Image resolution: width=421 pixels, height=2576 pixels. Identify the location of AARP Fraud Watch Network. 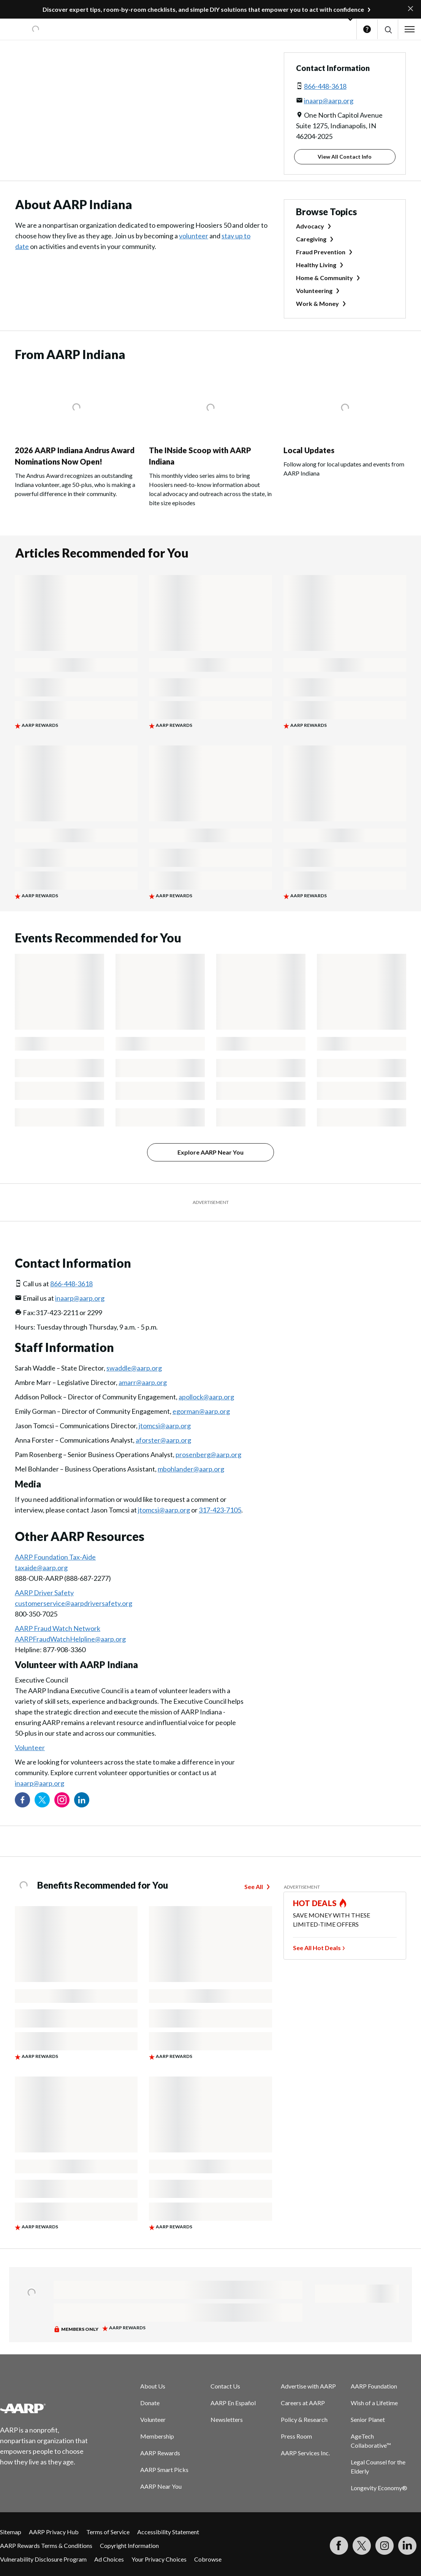
(57, 1628).